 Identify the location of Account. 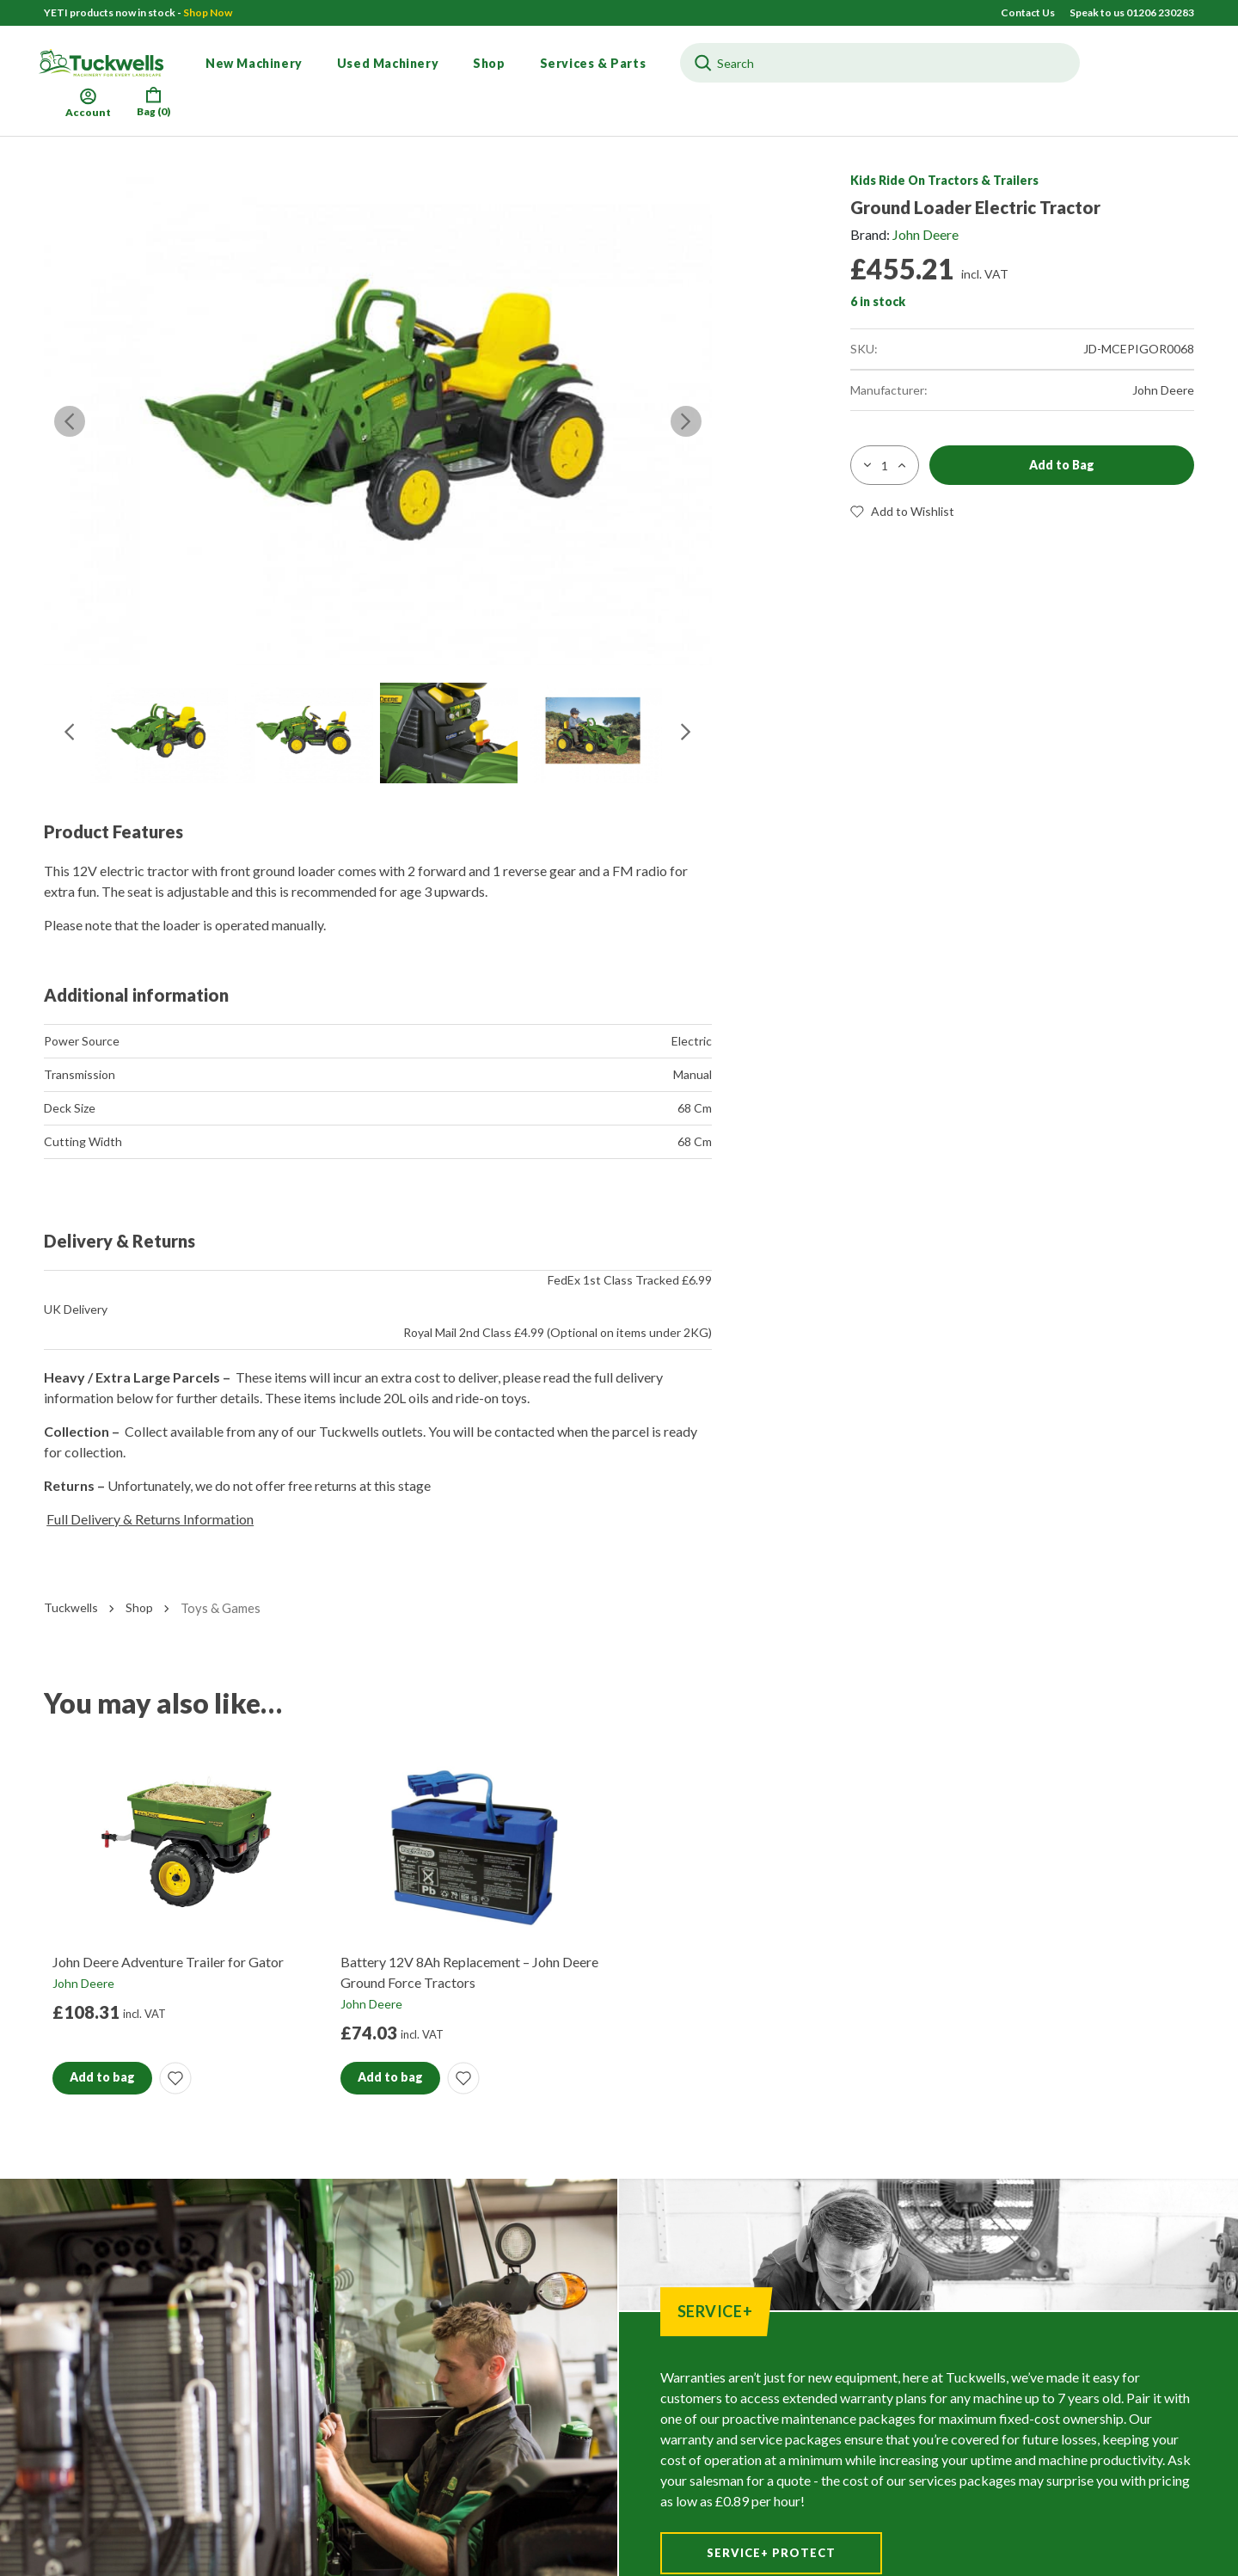
(88, 101).